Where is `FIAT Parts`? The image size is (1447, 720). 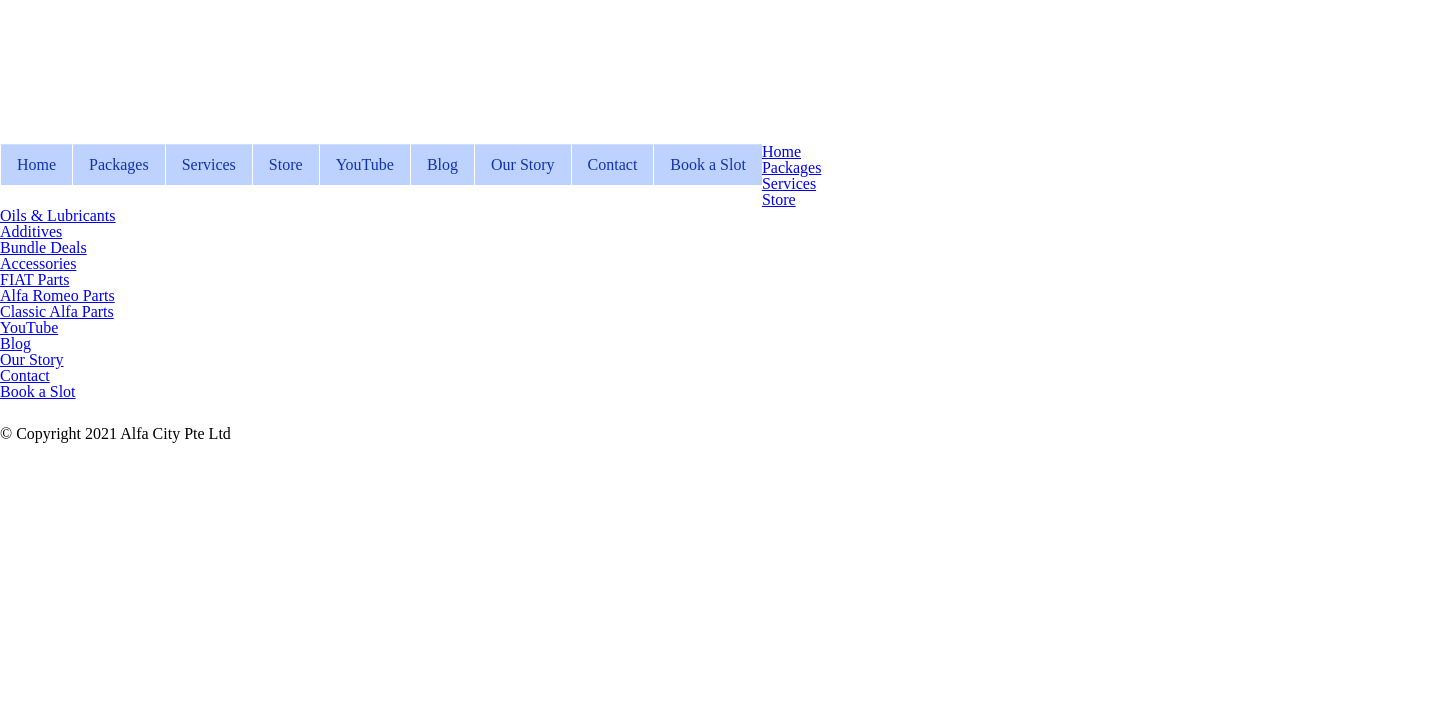
FIAT Parts is located at coordinates (35, 279).